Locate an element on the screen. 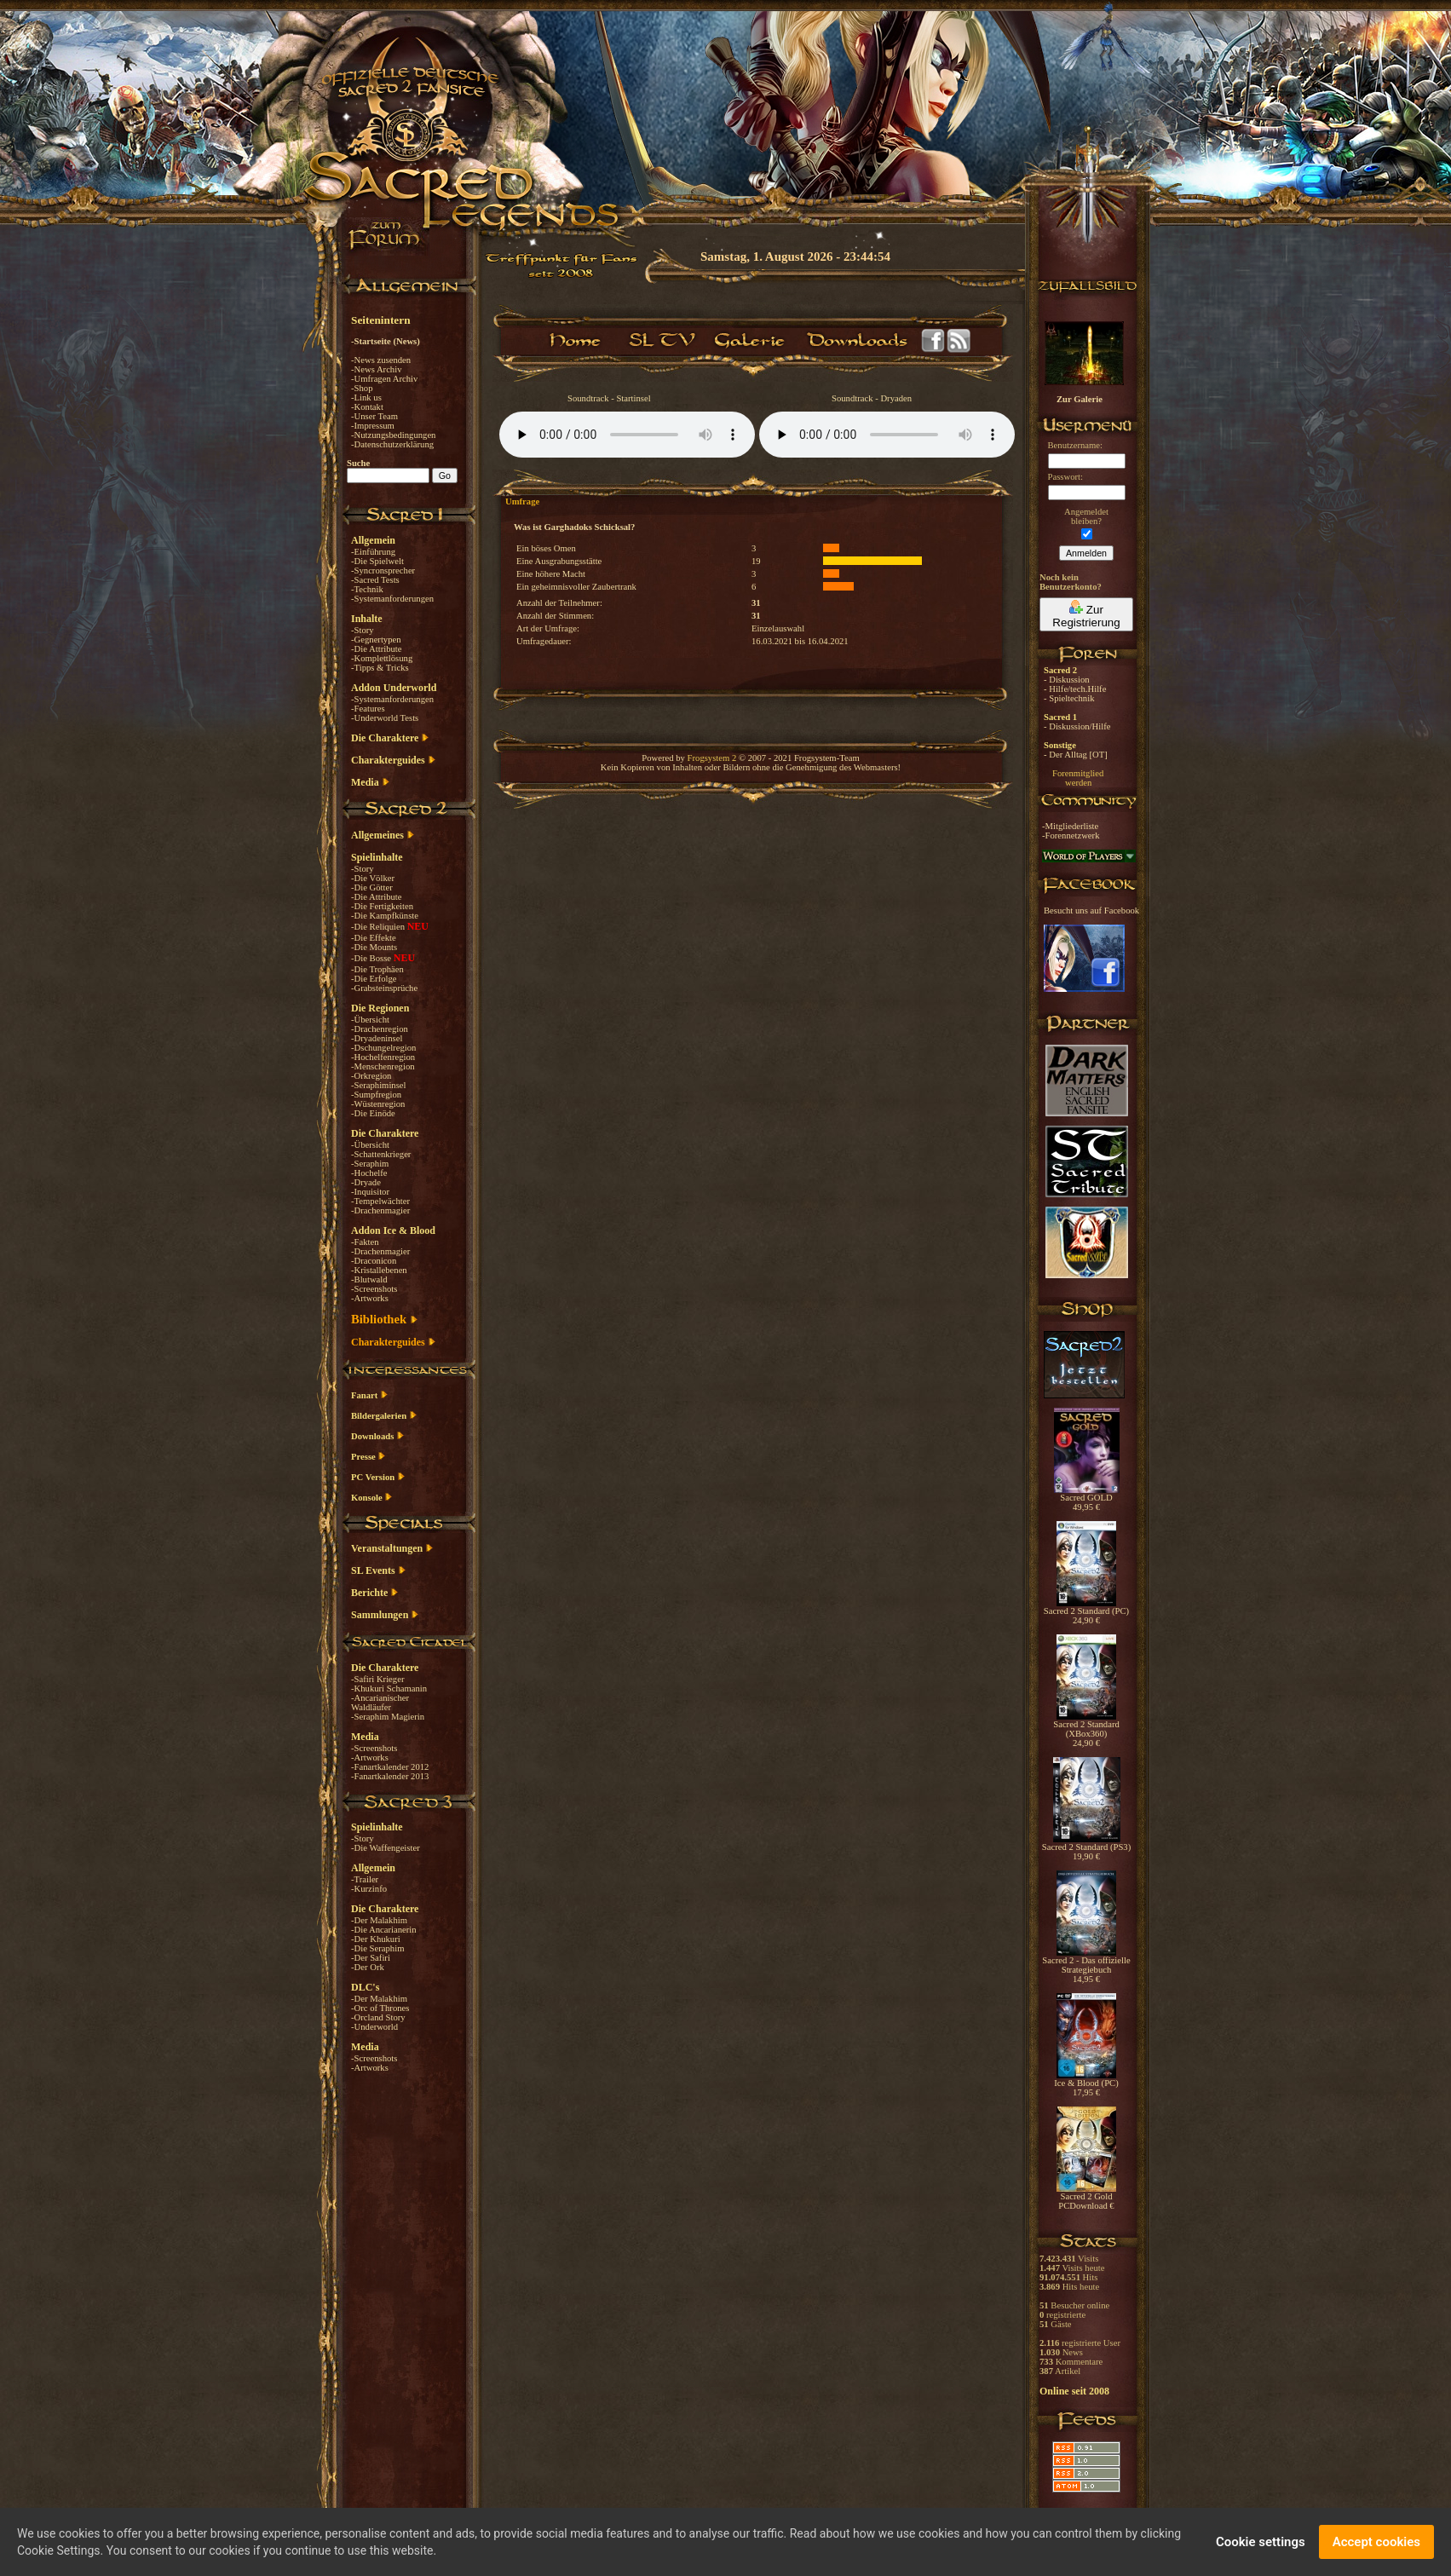  Sacred 2 Gold PCDownload € is located at coordinates (1086, 2197).